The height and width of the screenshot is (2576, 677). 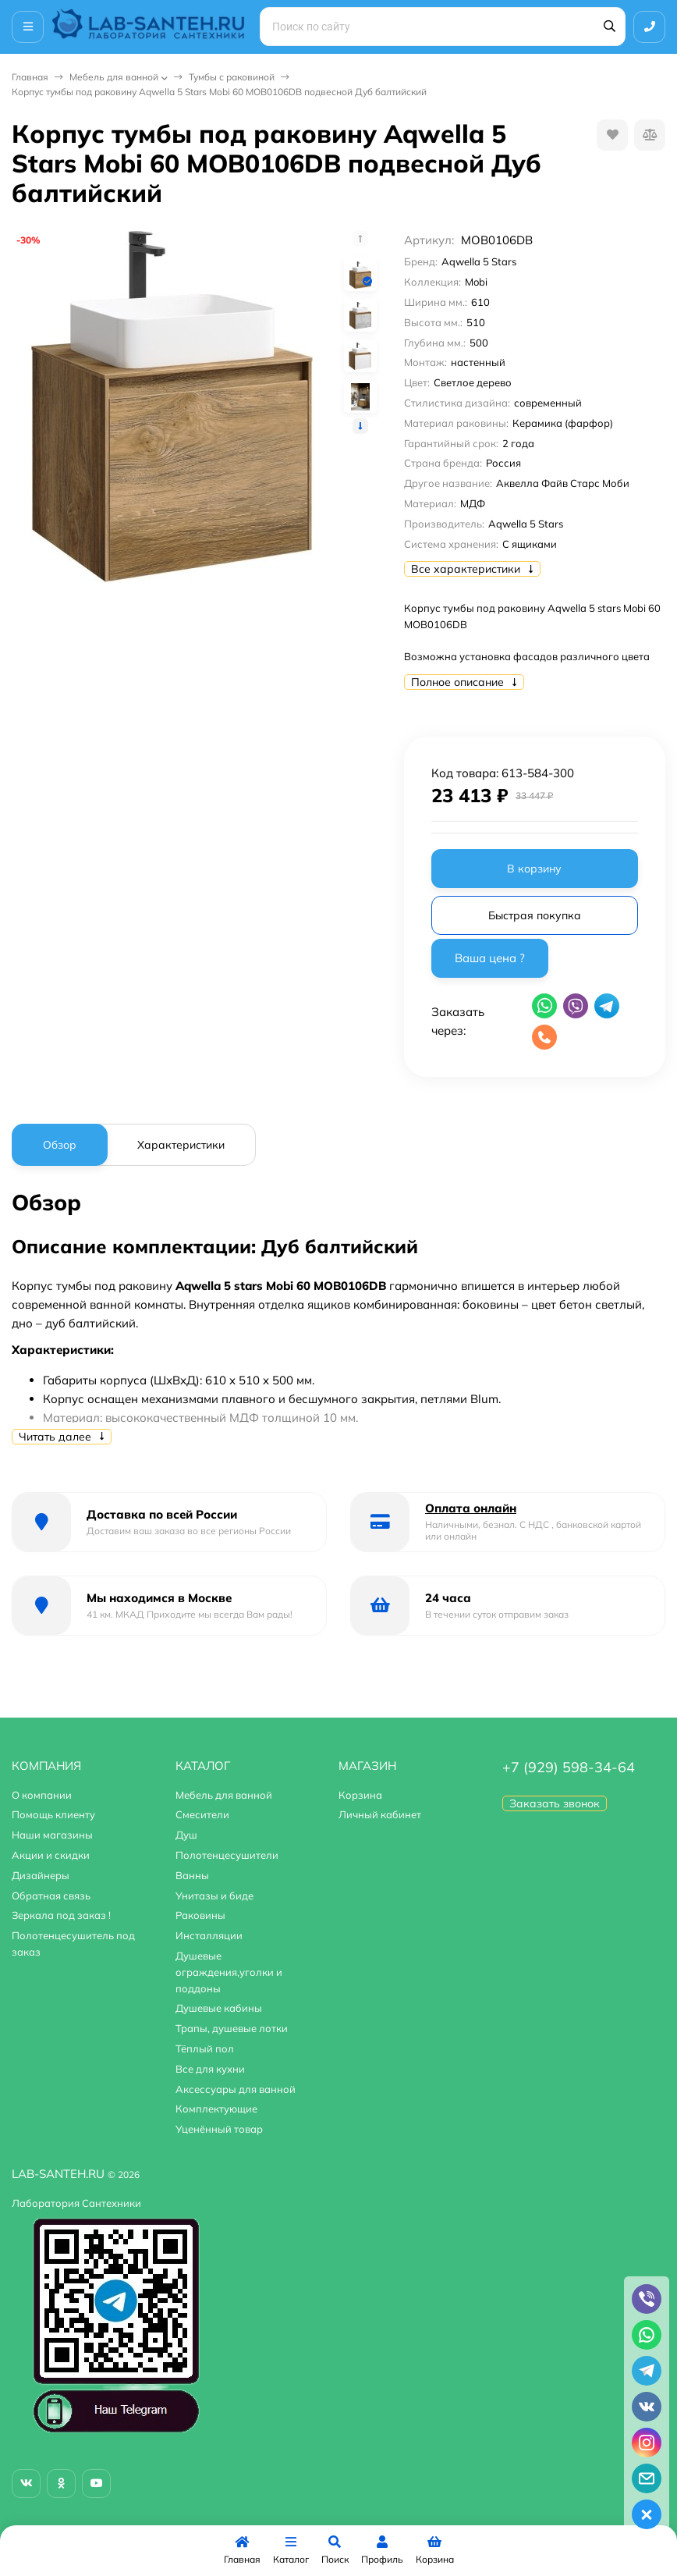 I want to click on Раковины, so click(x=200, y=1915).